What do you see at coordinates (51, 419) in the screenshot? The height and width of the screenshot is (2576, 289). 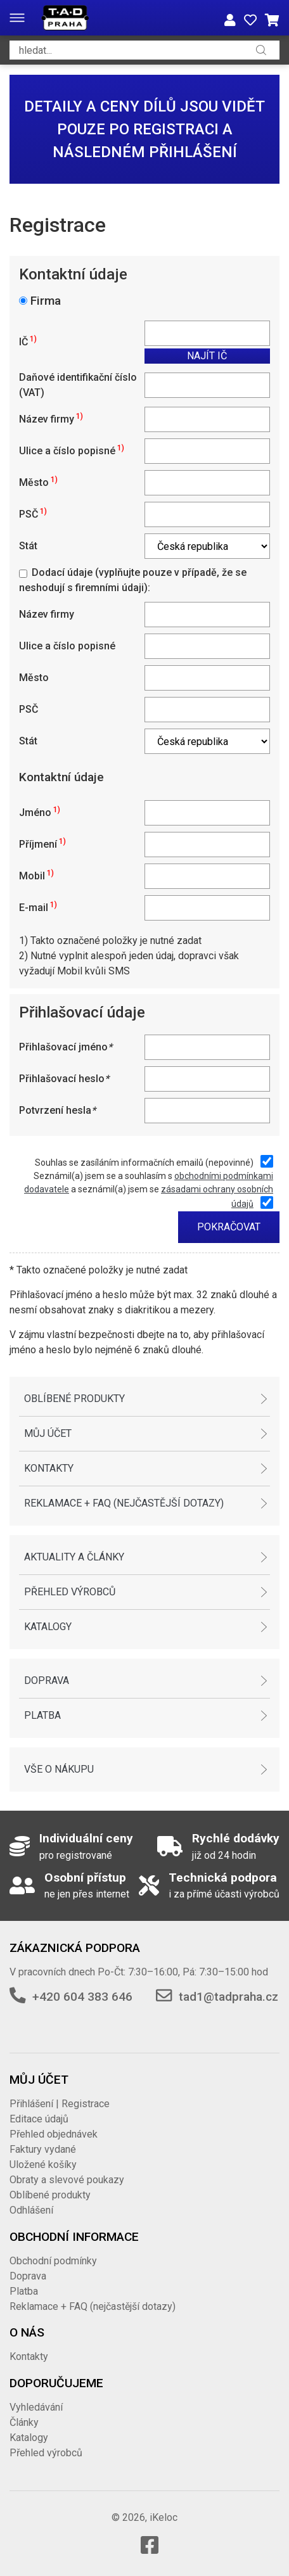 I see `Název firmy` at bounding box center [51, 419].